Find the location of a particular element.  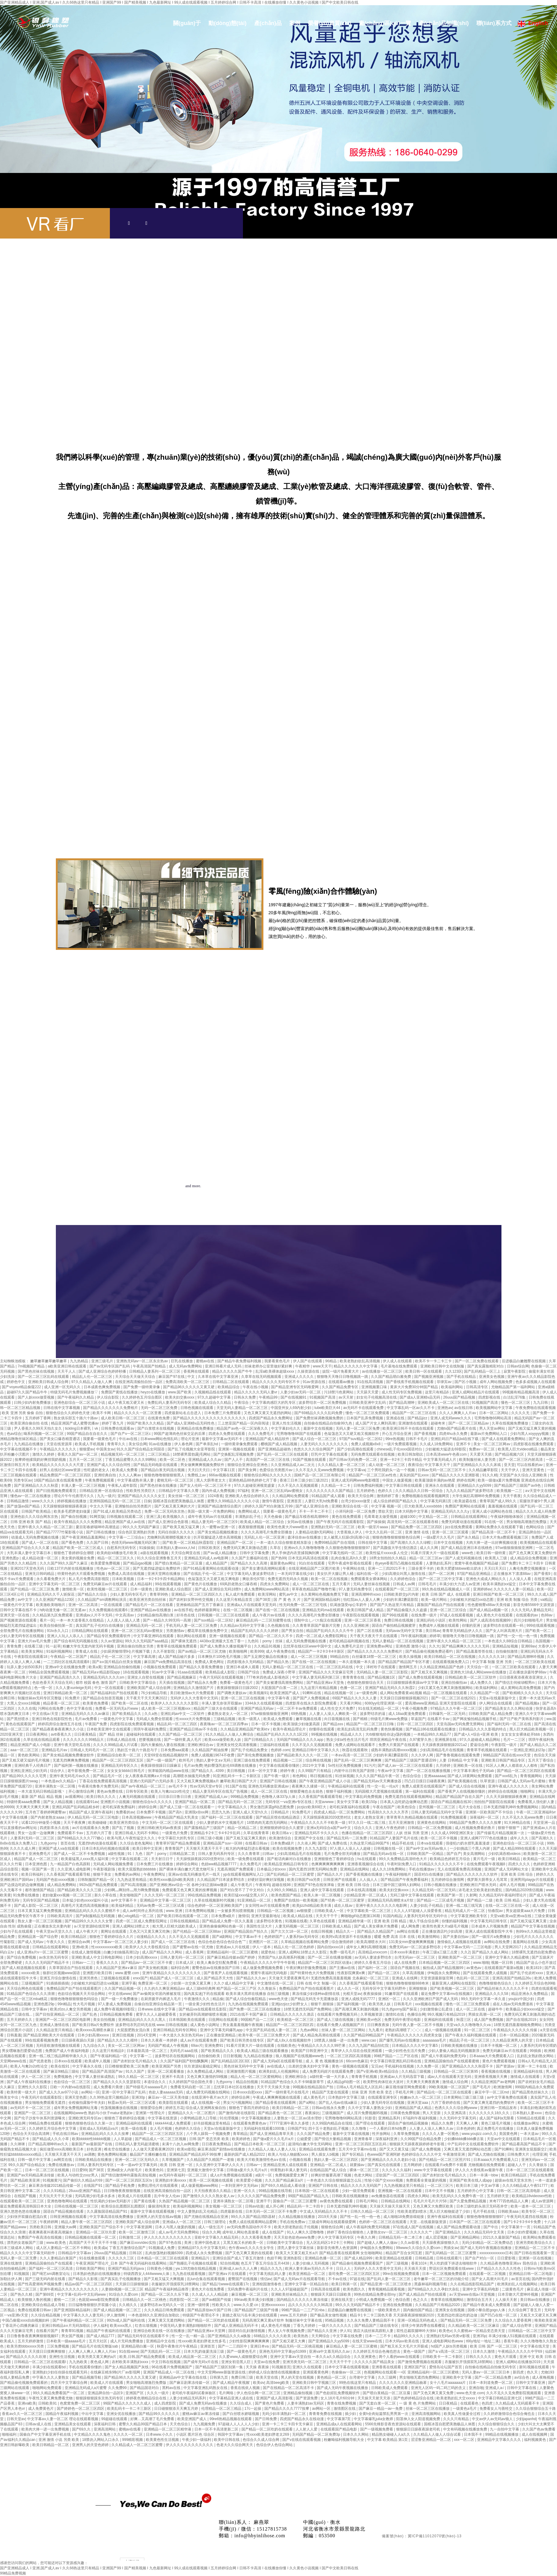

人妻插b视频一区二区三区 精品国产午夜福利精品推荐 is located at coordinates (145, 2289).